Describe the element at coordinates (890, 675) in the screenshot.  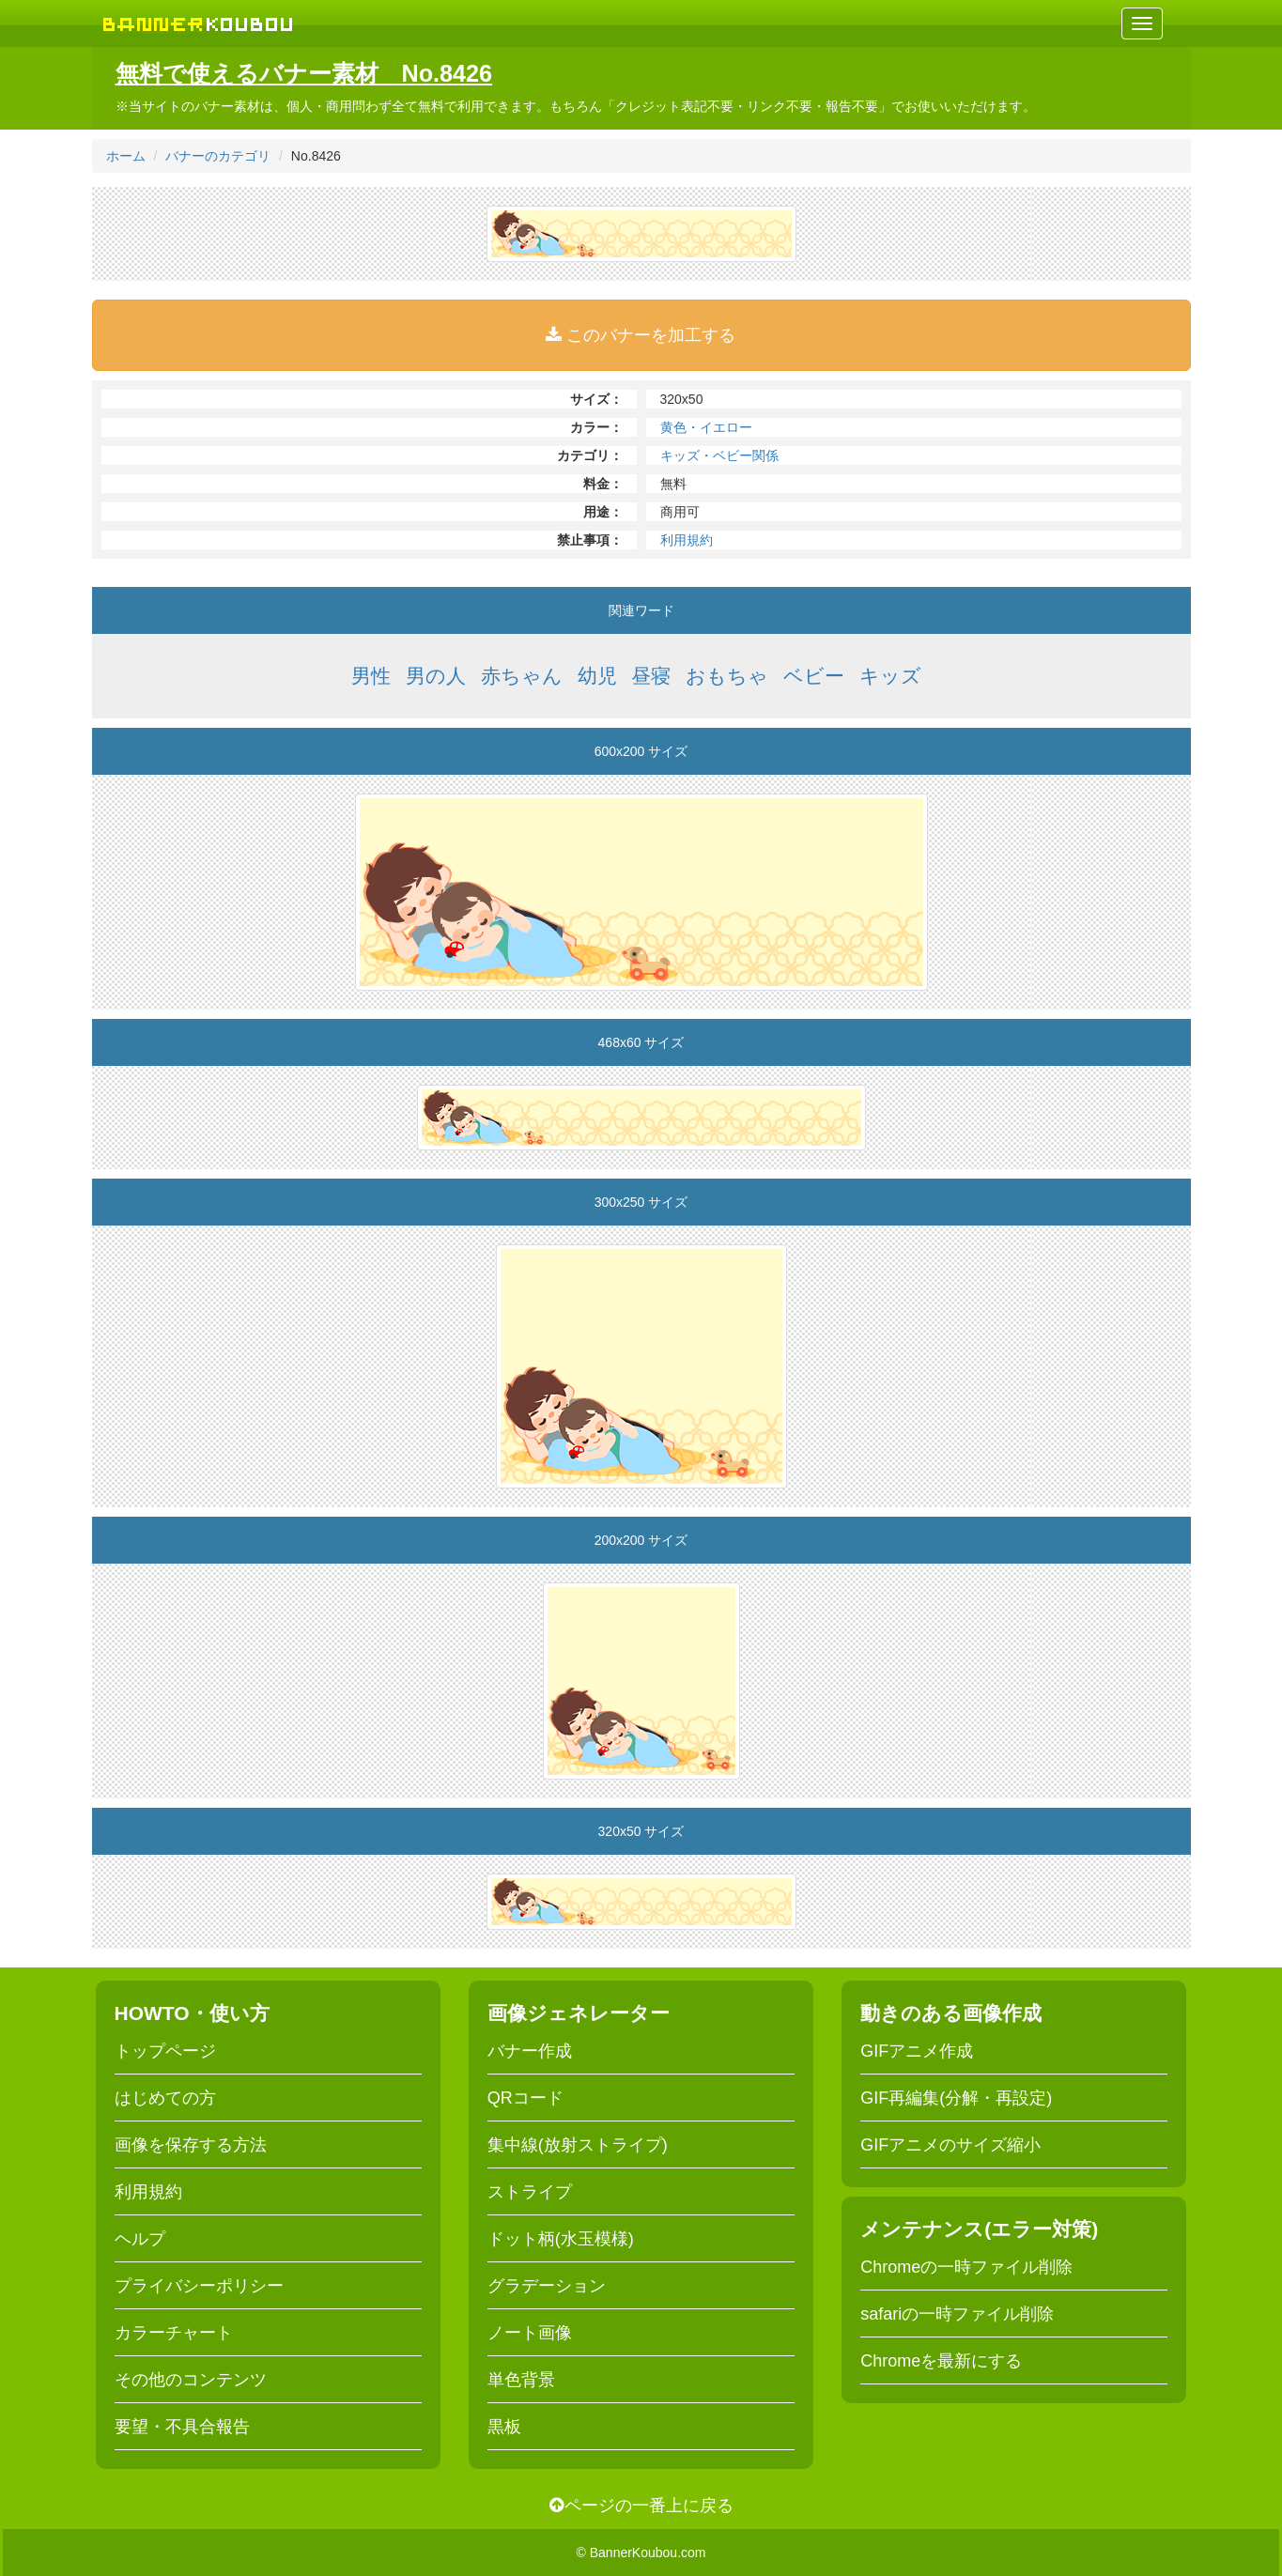
I see `キッズ` at that location.